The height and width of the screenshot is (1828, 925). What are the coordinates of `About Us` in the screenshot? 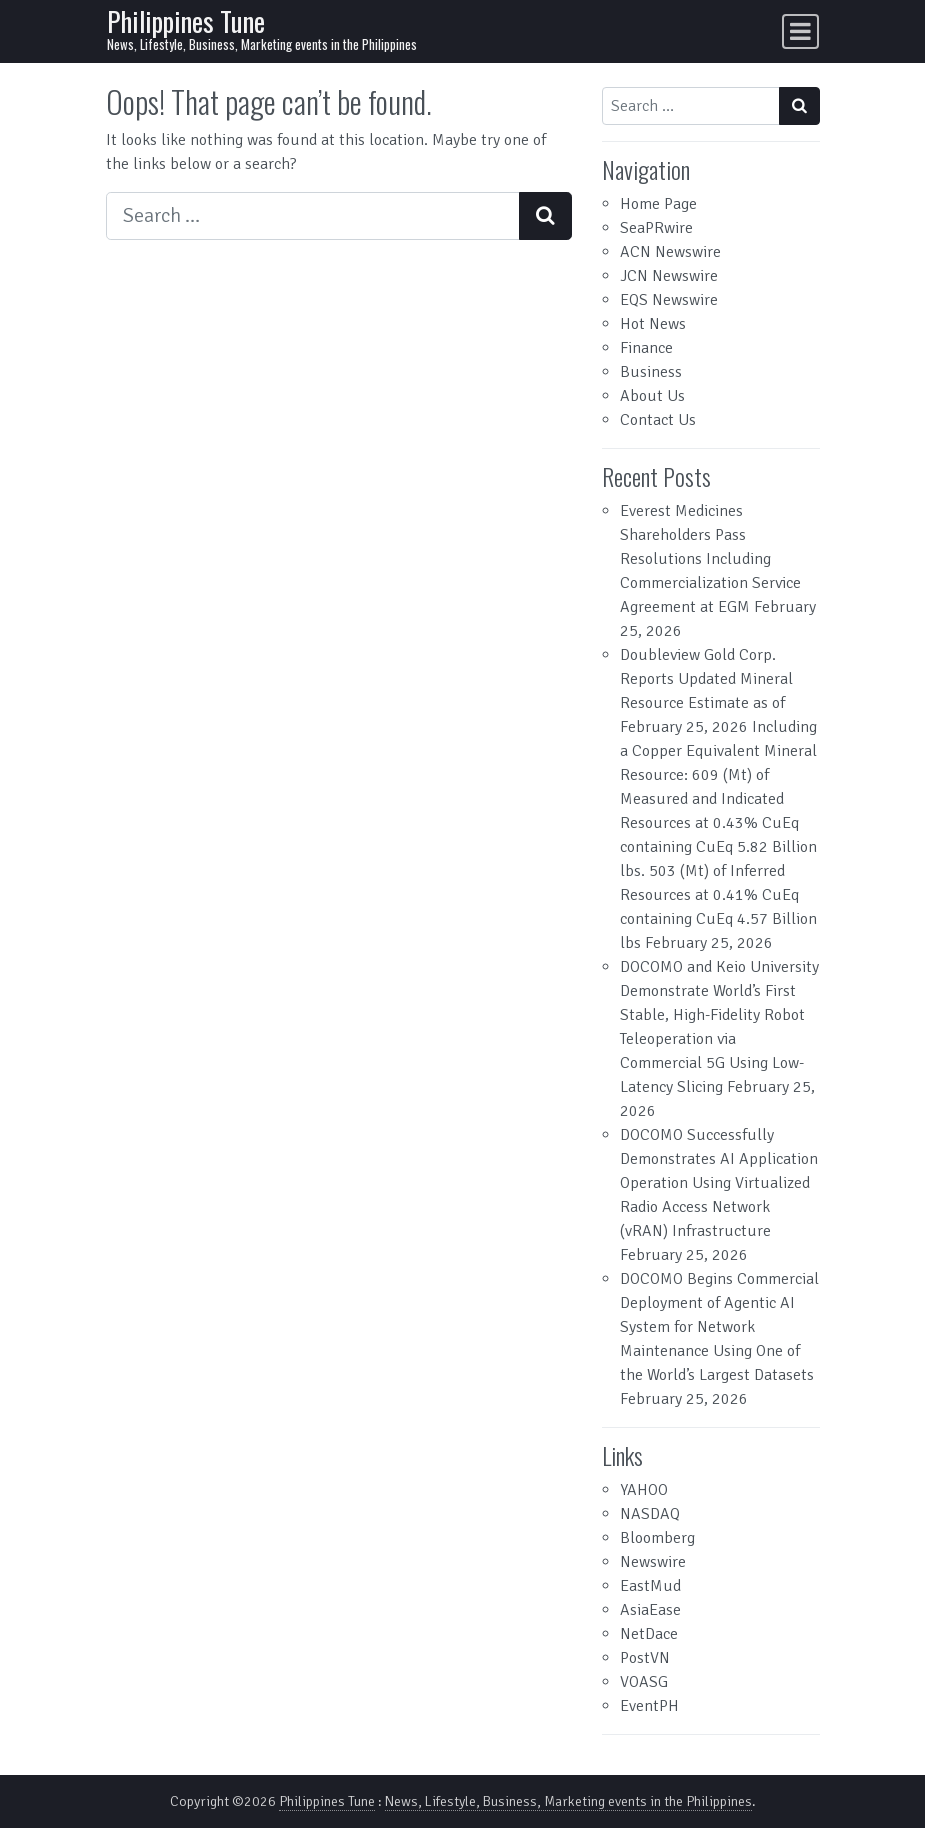 It's located at (652, 396).